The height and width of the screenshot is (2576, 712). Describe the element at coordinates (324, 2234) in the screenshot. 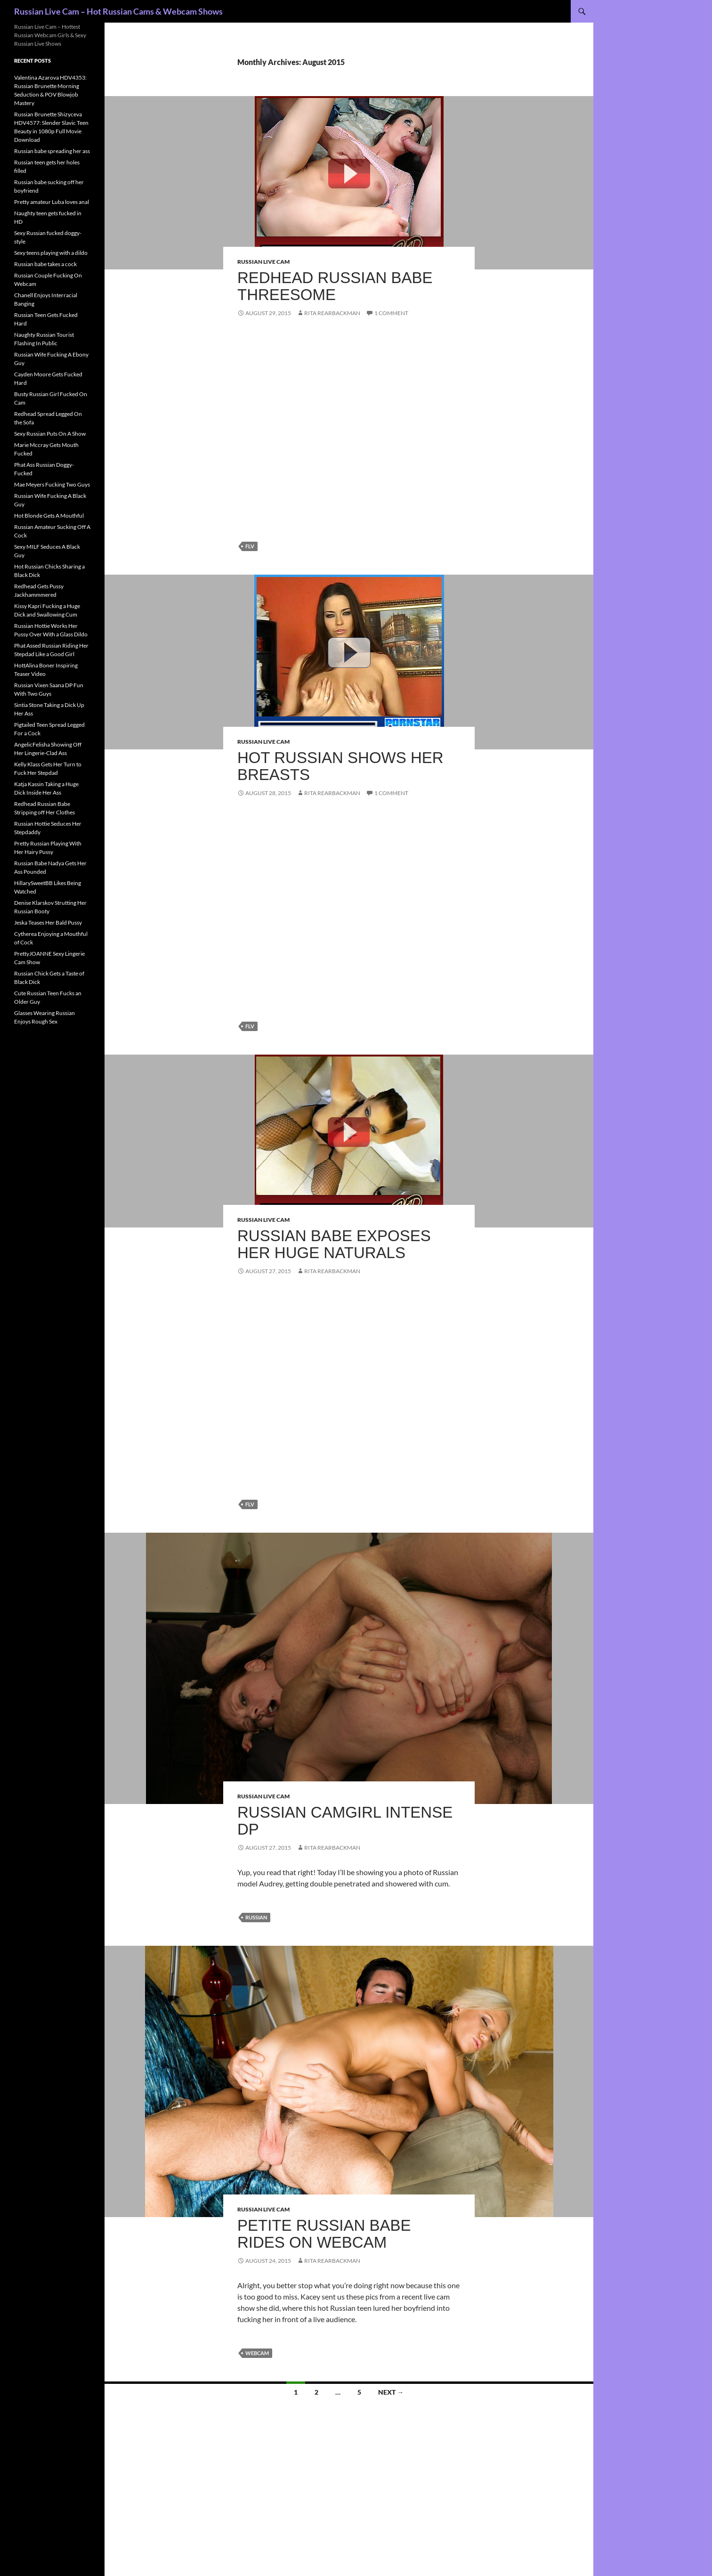

I see `Petite Russian babe rides on webcam` at that location.